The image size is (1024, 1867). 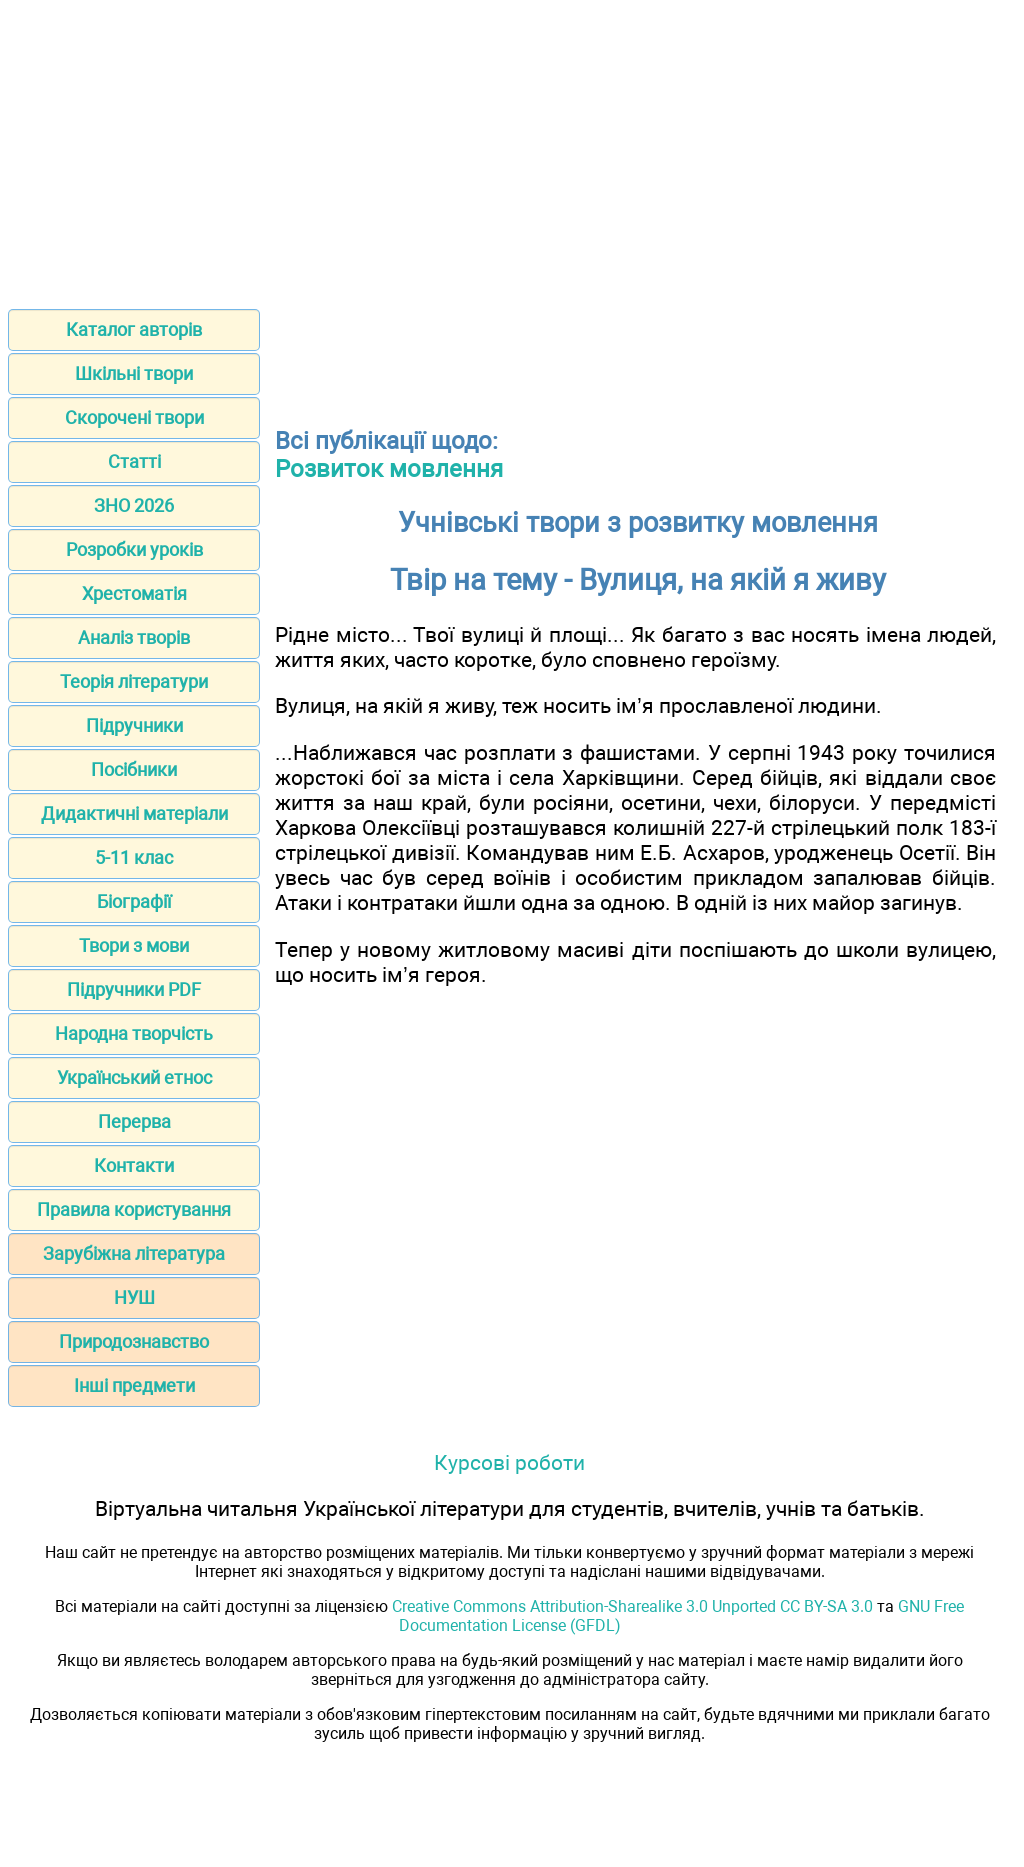 I want to click on Розвиток мовлення, so click(x=389, y=469).